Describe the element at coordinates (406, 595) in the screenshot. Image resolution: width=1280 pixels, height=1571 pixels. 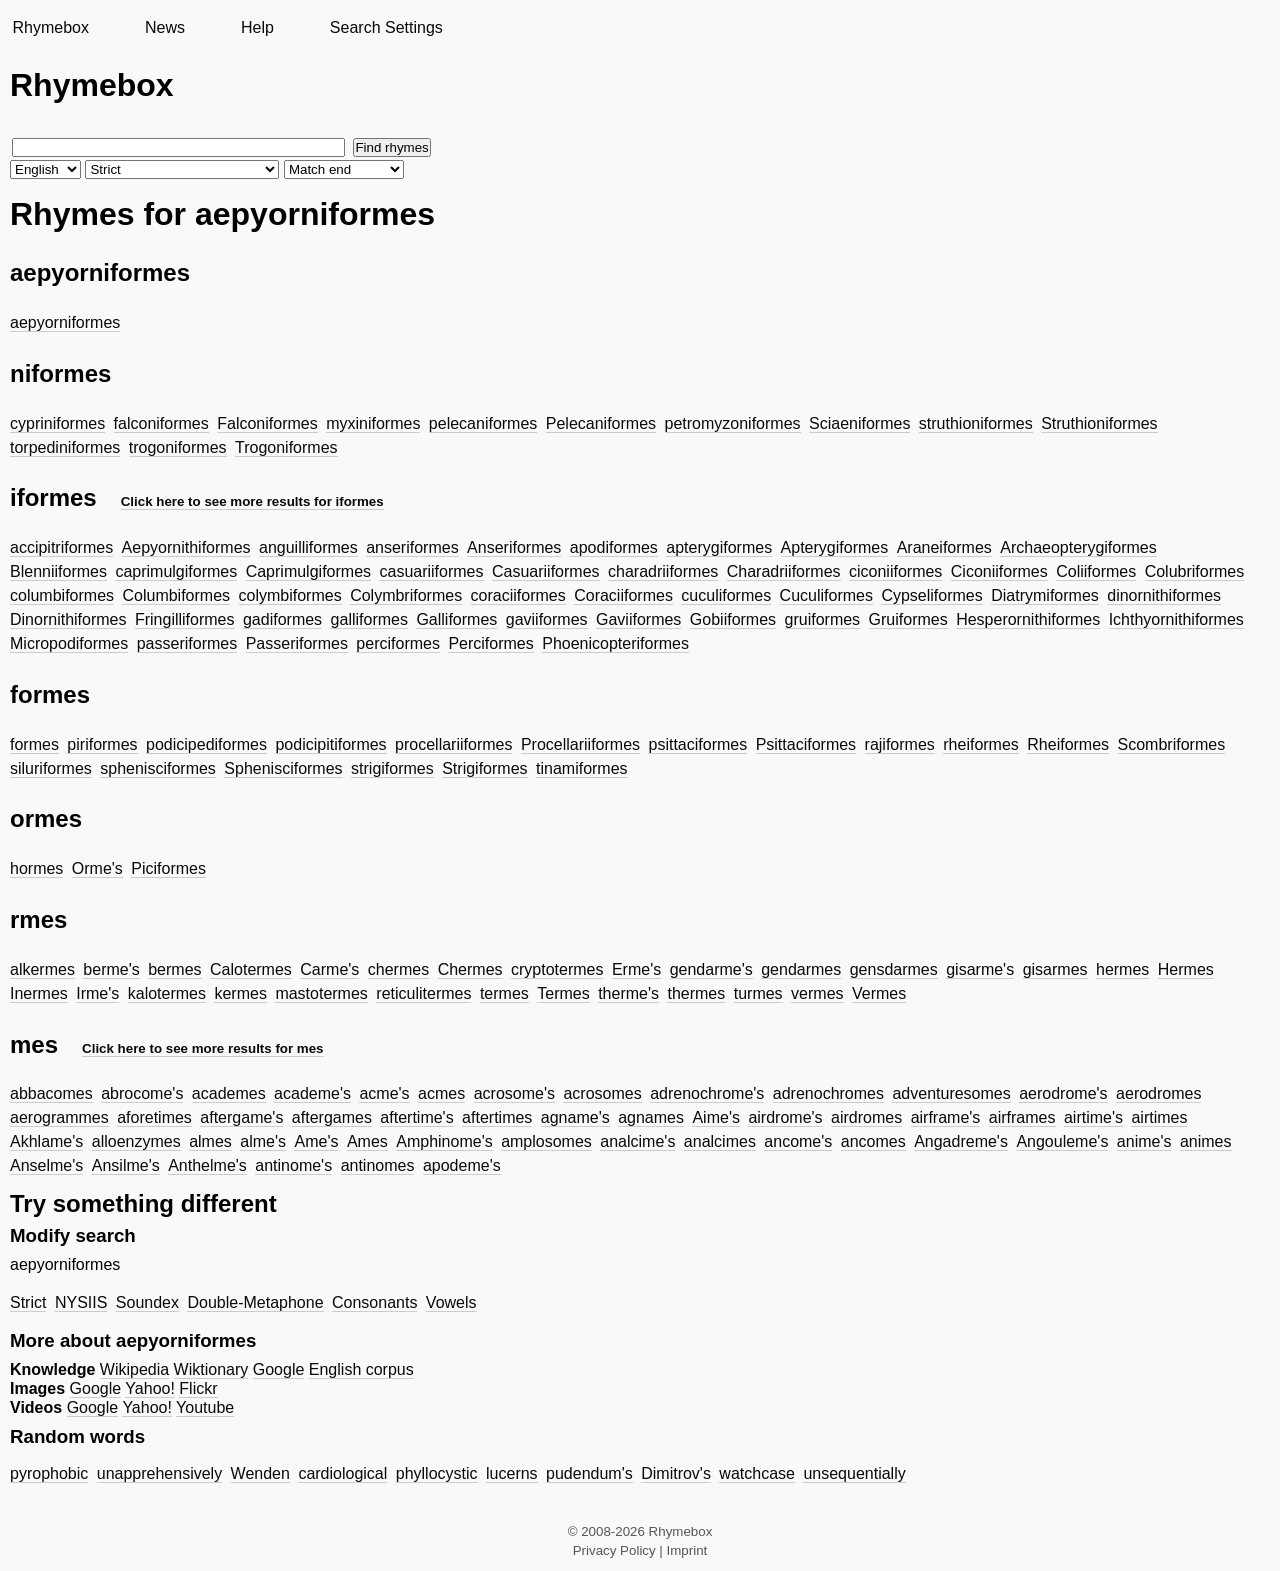
I see `Colymbriformes` at that location.